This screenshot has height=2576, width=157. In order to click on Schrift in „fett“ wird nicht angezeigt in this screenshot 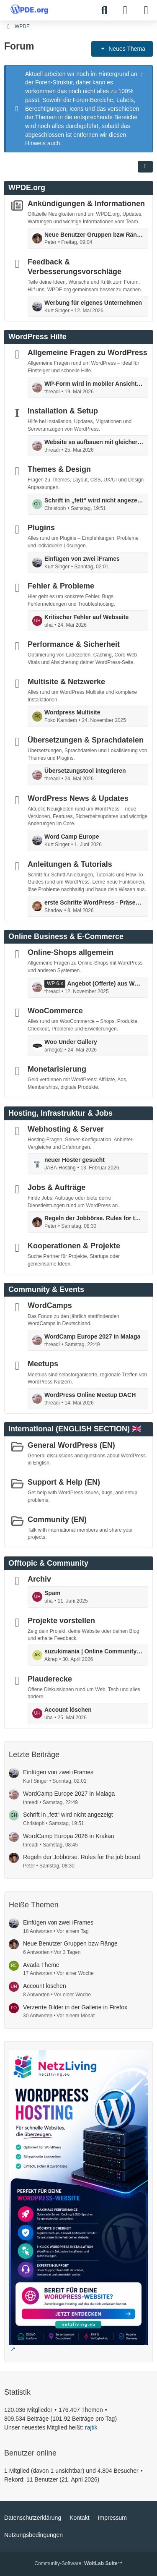, I will do `click(94, 500)`.